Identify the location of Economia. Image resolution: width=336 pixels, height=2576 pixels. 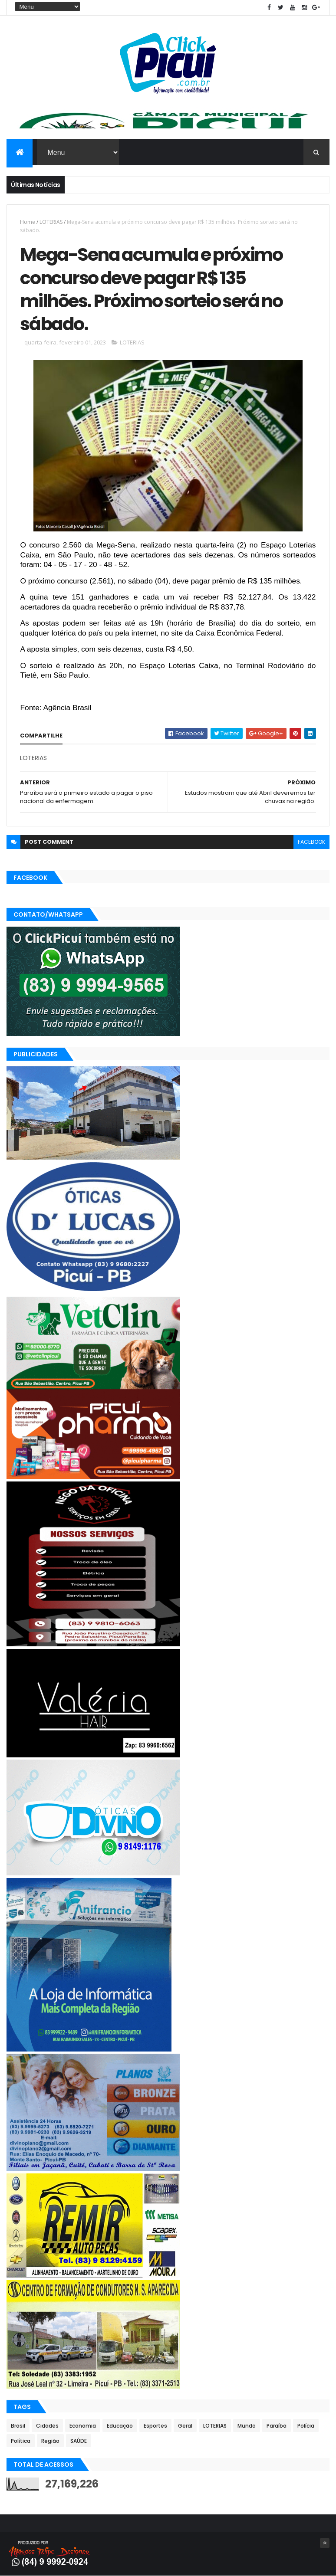
(82, 2425).